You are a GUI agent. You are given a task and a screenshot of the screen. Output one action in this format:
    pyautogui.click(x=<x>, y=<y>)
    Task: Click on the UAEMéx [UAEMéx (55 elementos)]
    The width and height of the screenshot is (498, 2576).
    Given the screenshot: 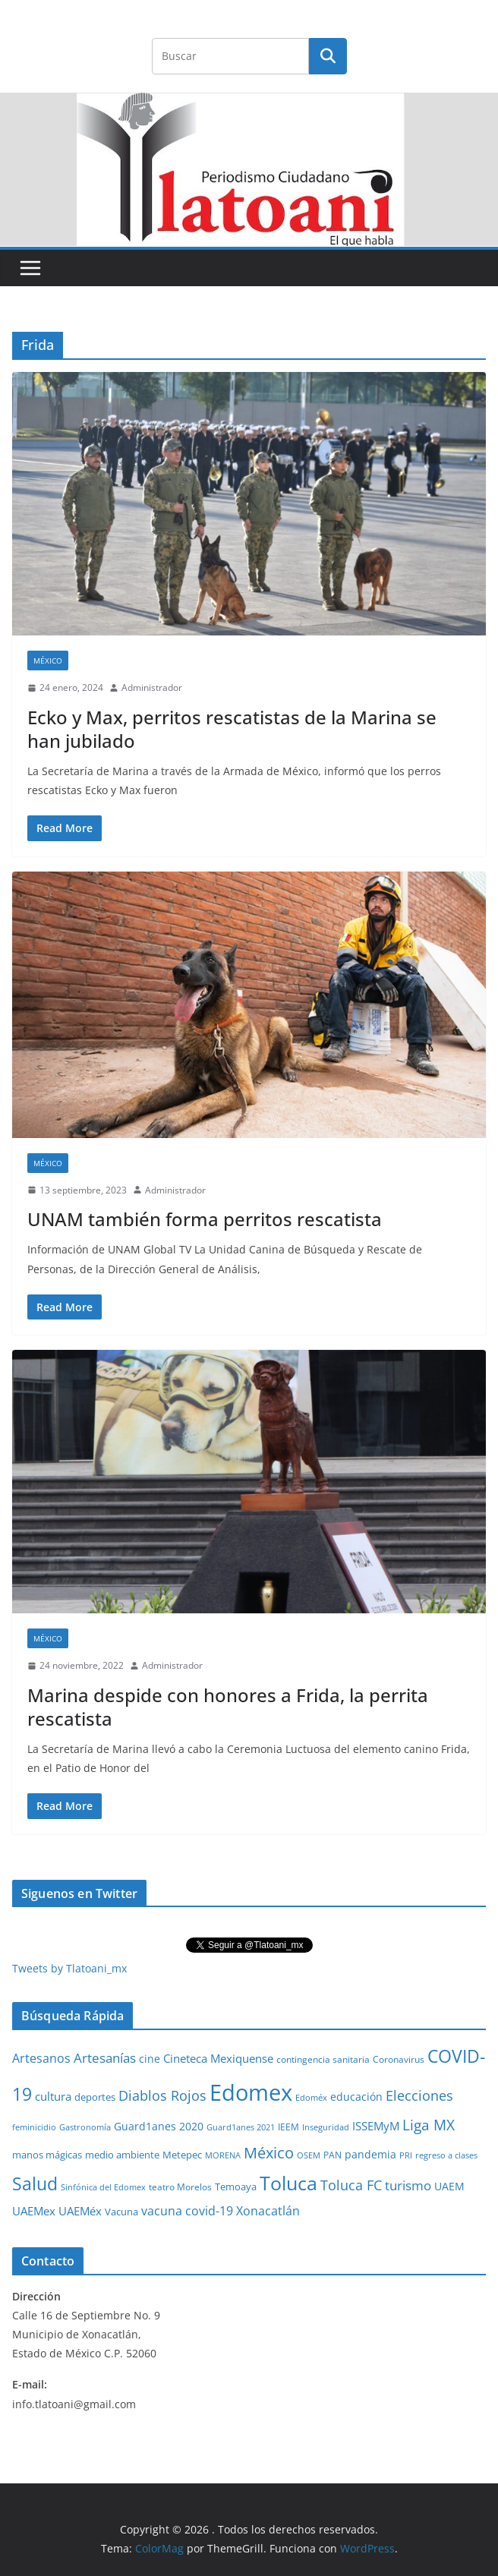 What is the action you would take?
    pyautogui.click(x=80, y=2210)
    